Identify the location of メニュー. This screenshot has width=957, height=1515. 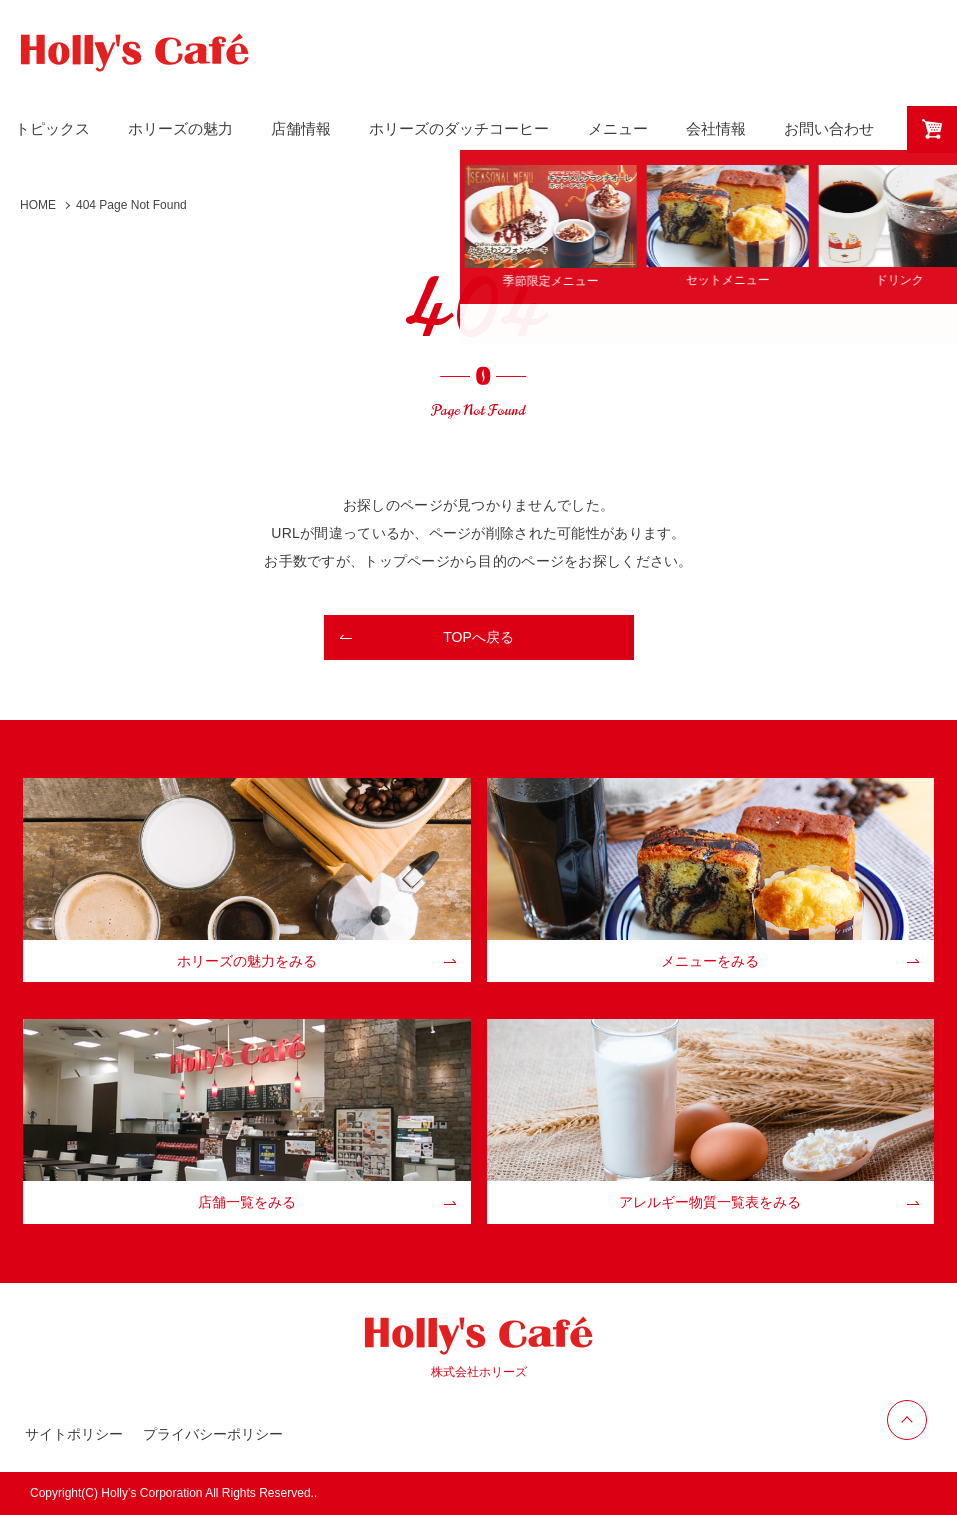
(618, 128).